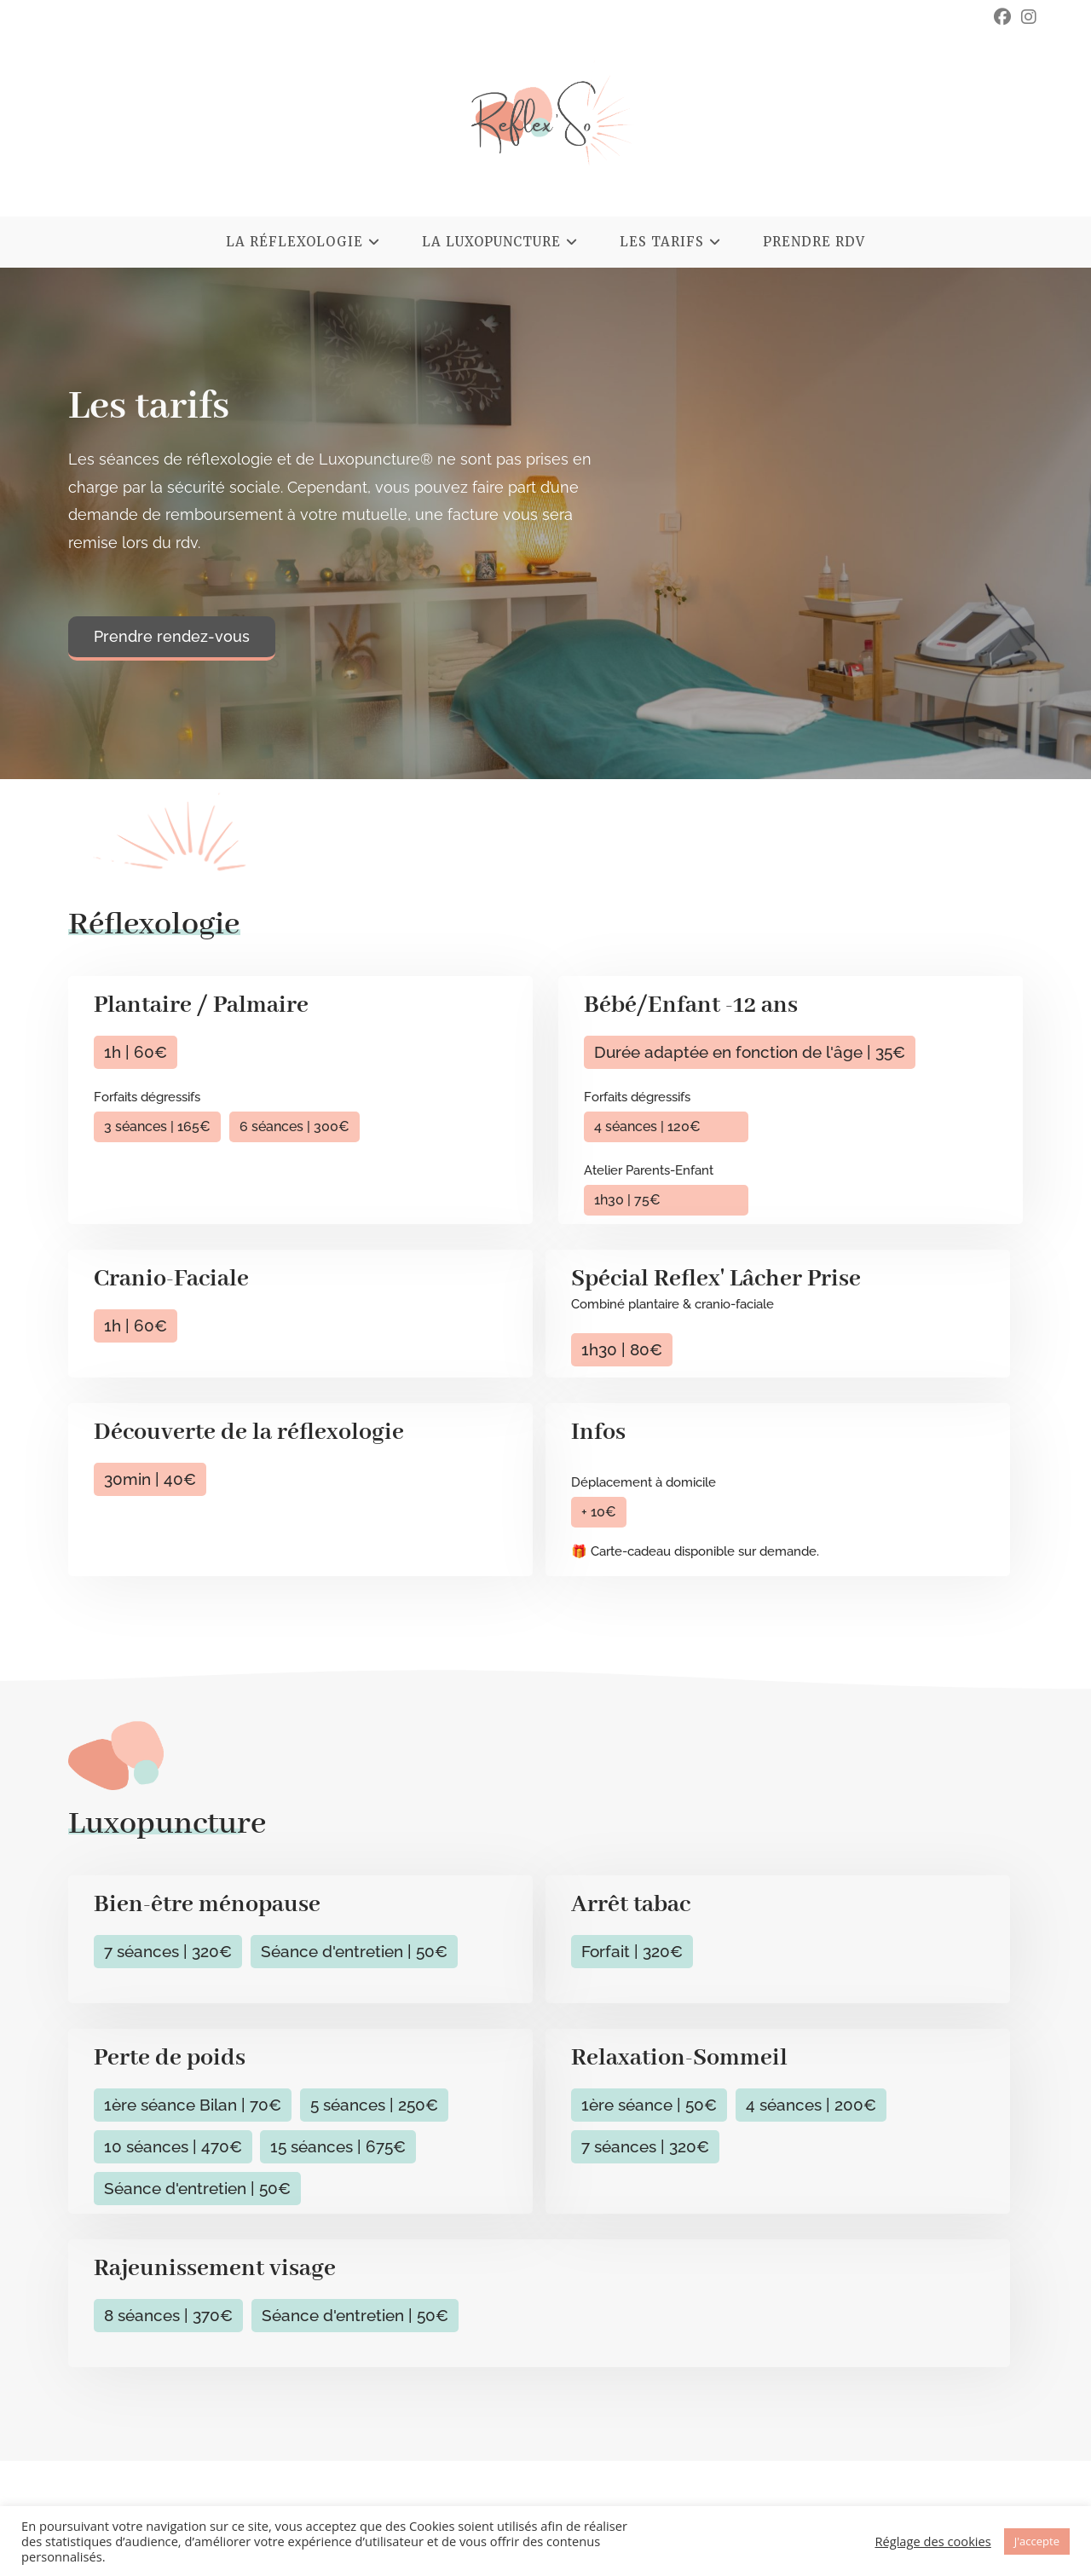  Describe the element at coordinates (932, 2541) in the screenshot. I see `Réglage des cookies [button]` at that location.